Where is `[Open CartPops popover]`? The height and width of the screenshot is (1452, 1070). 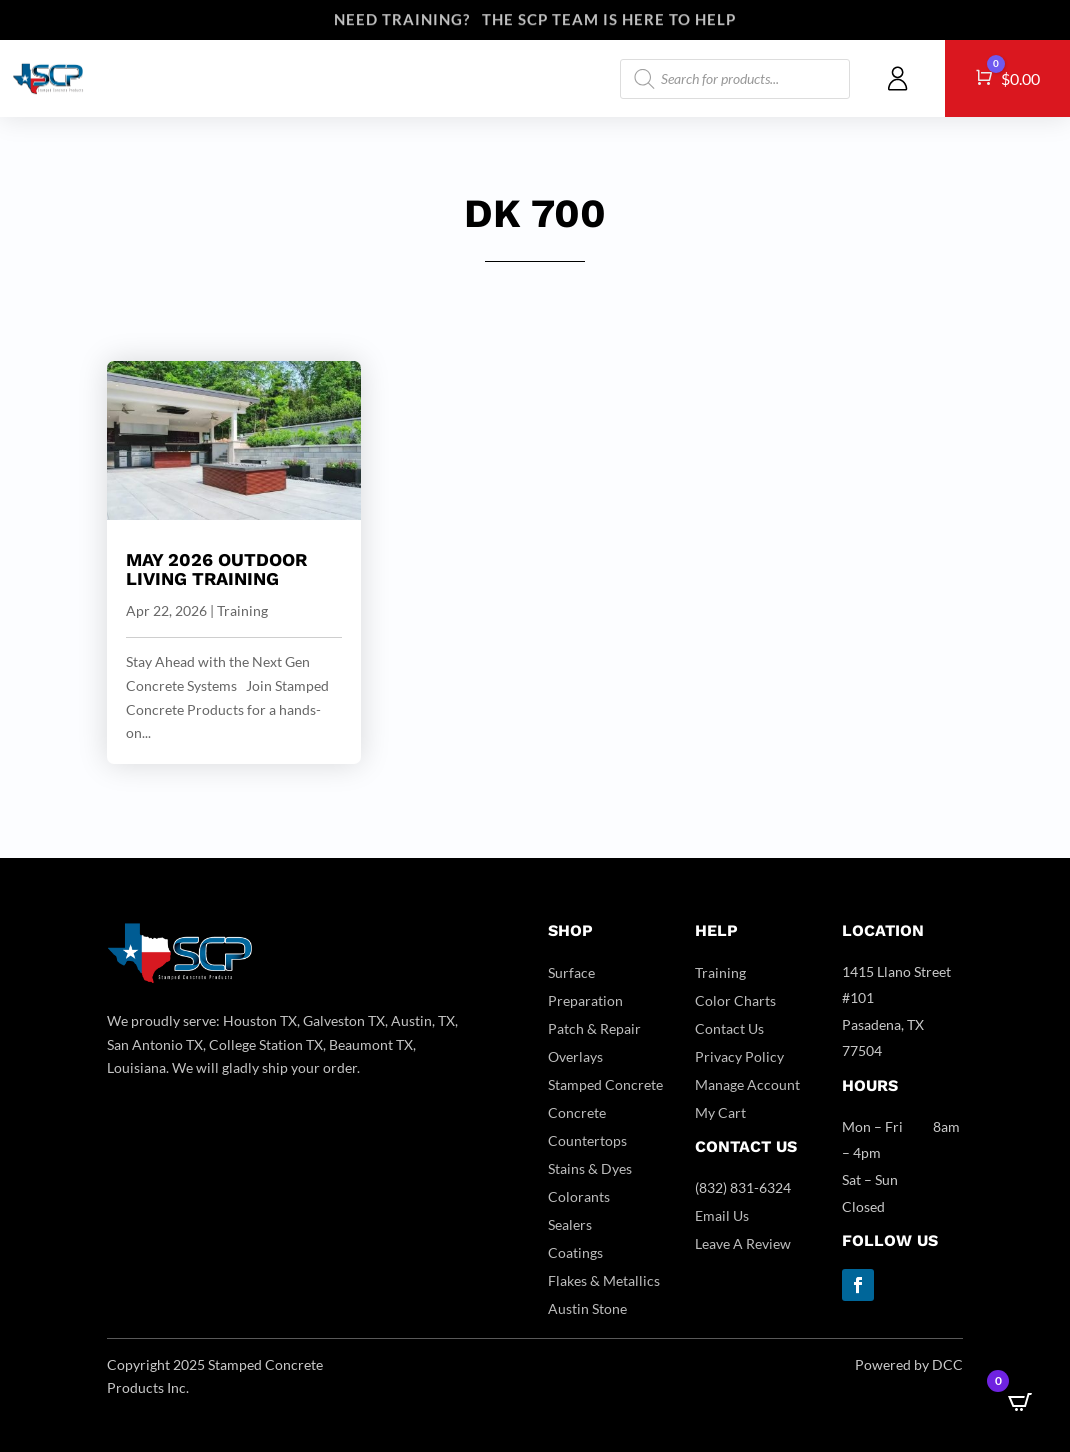
[Open CartPops popover] is located at coordinates (1020, 1402).